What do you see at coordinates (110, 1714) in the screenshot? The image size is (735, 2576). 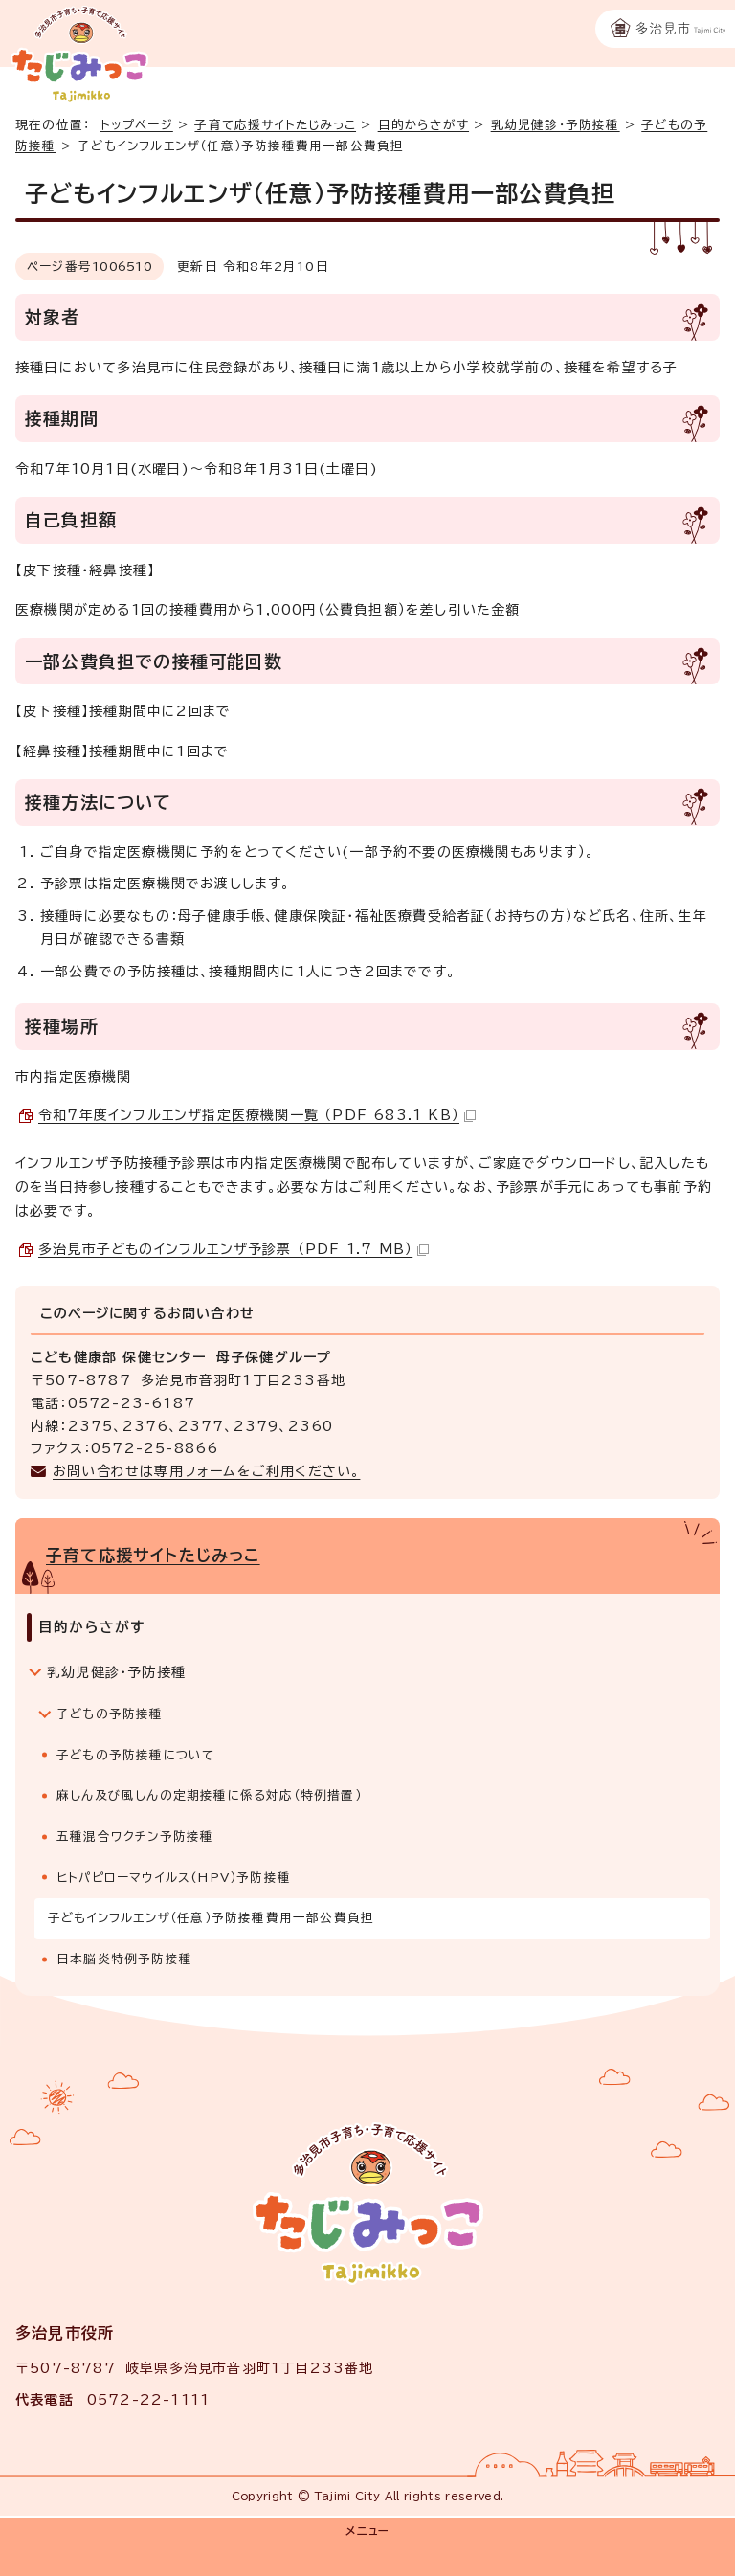 I see `子どもの予防接種` at bounding box center [110, 1714].